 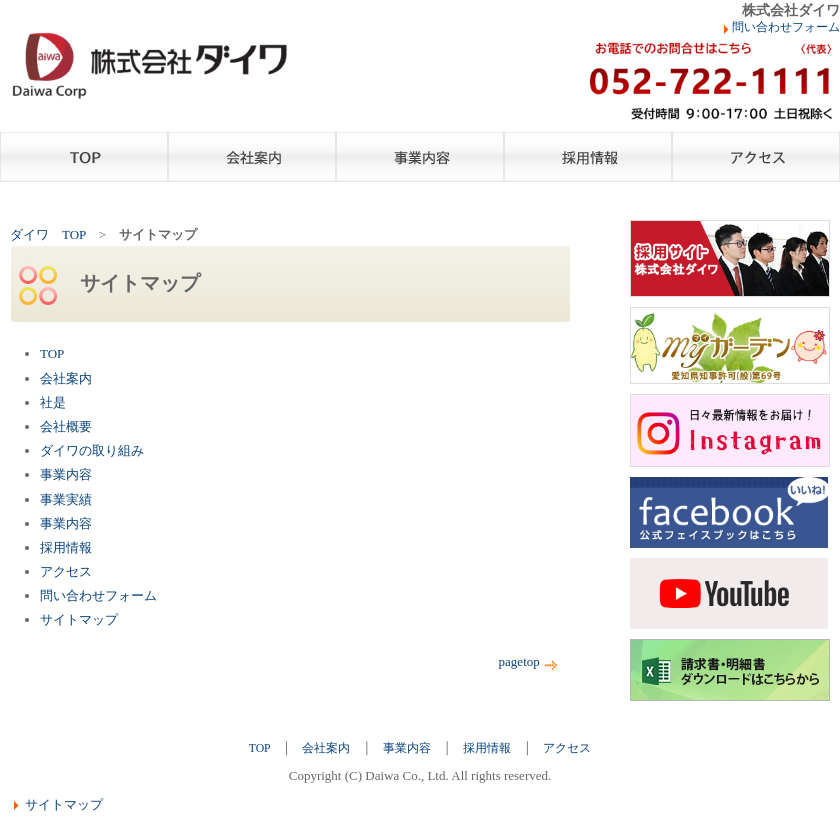 I want to click on 事業実績, so click(x=66, y=499).